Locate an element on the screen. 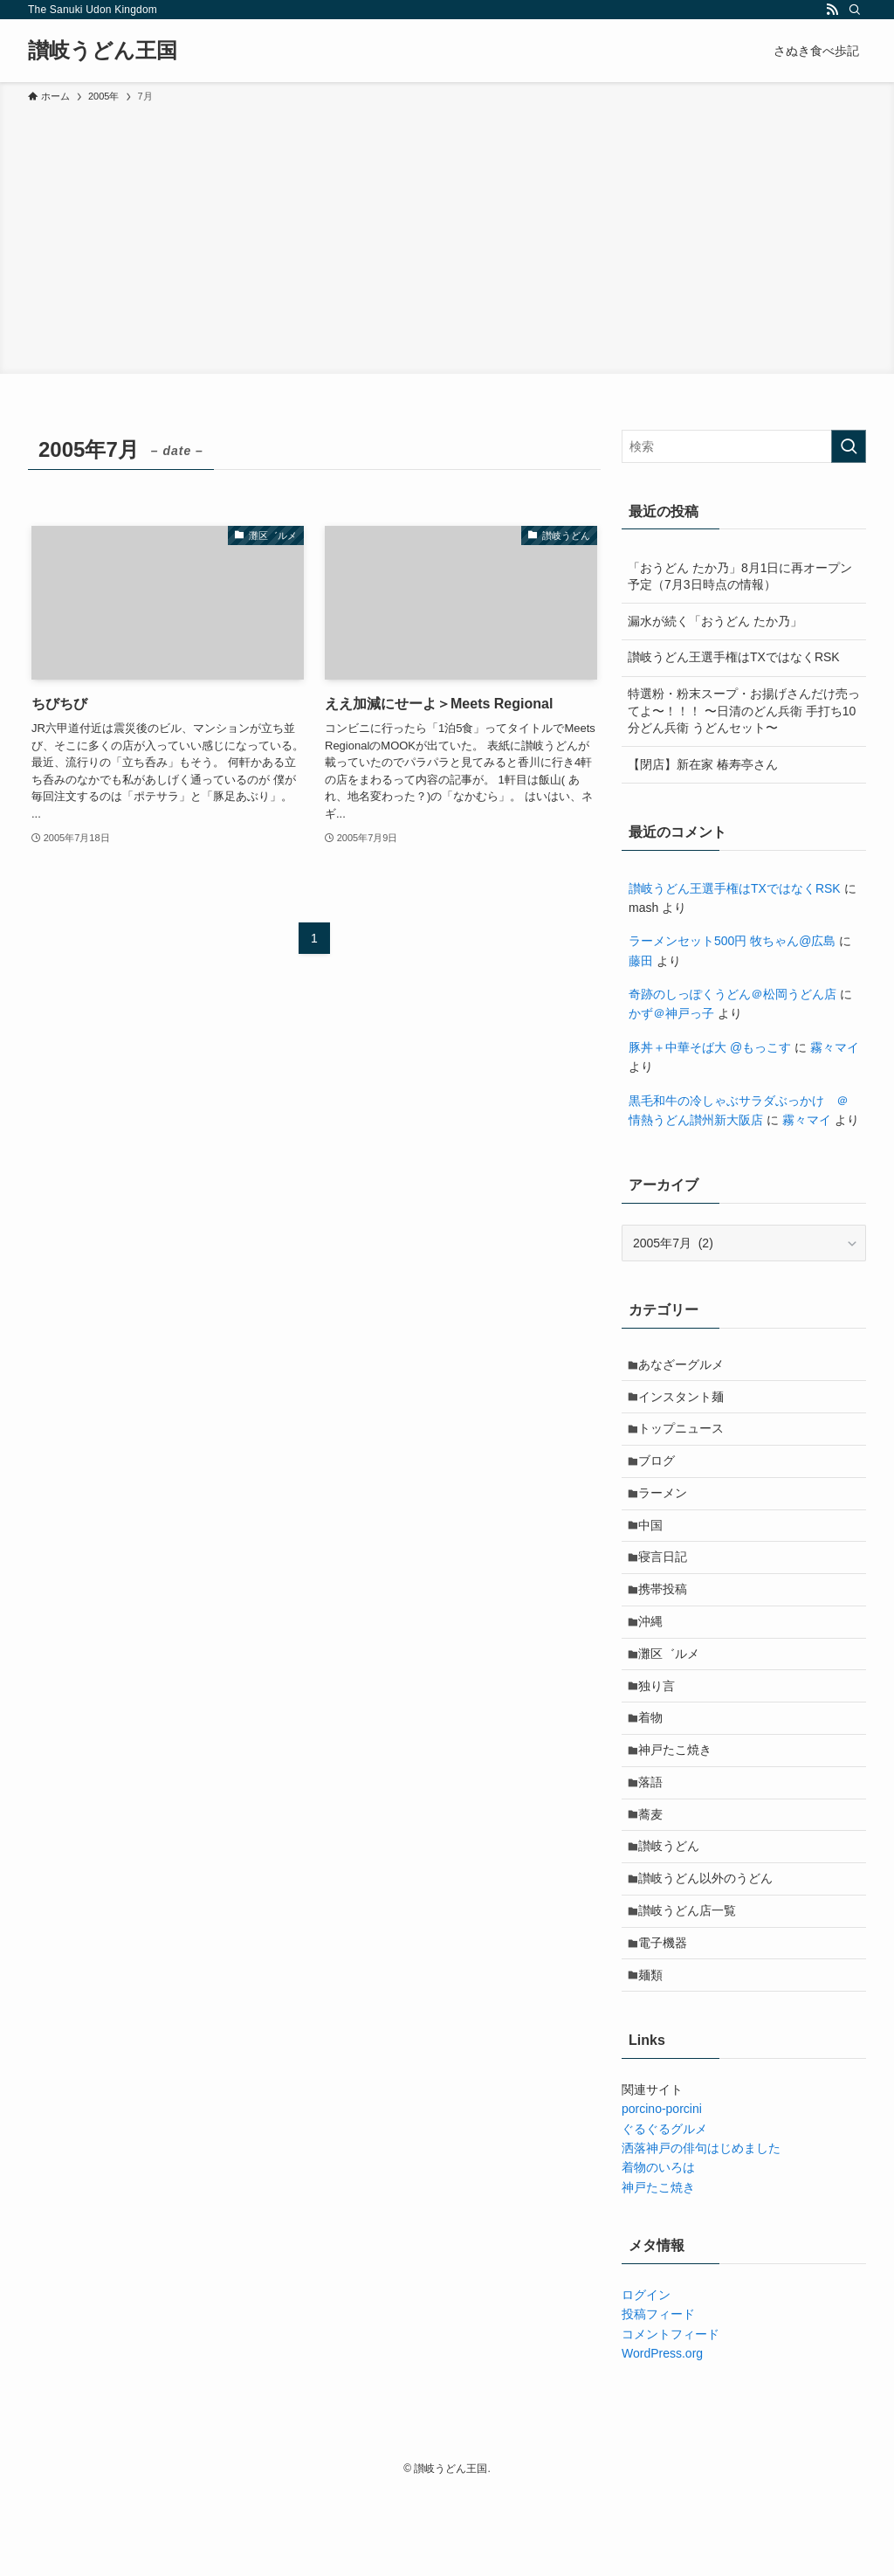 The height and width of the screenshot is (2576, 894). 携帯投稿 is located at coordinates (667, 1620).